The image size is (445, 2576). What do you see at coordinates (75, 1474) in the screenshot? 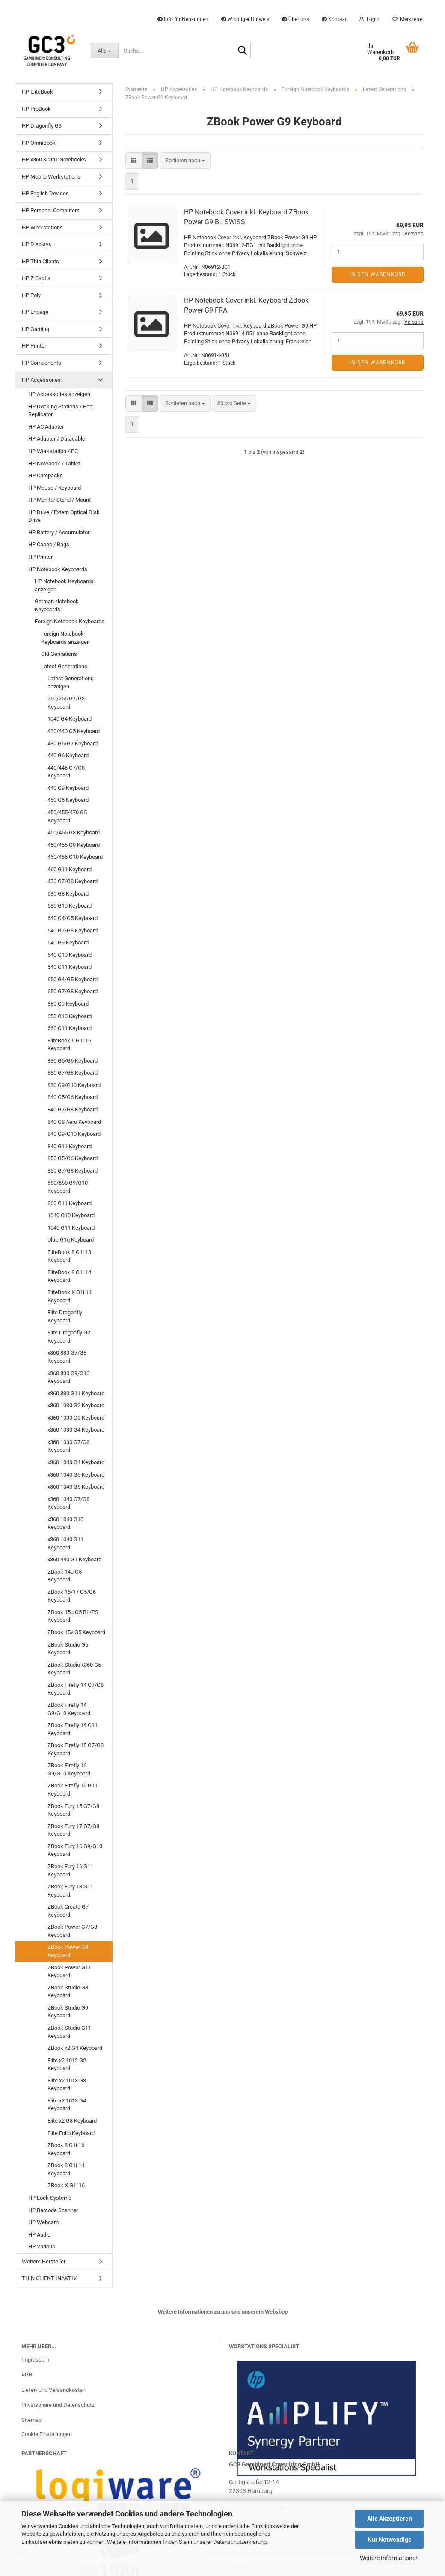
I see `x360 1040 G5 Keyboard` at bounding box center [75, 1474].